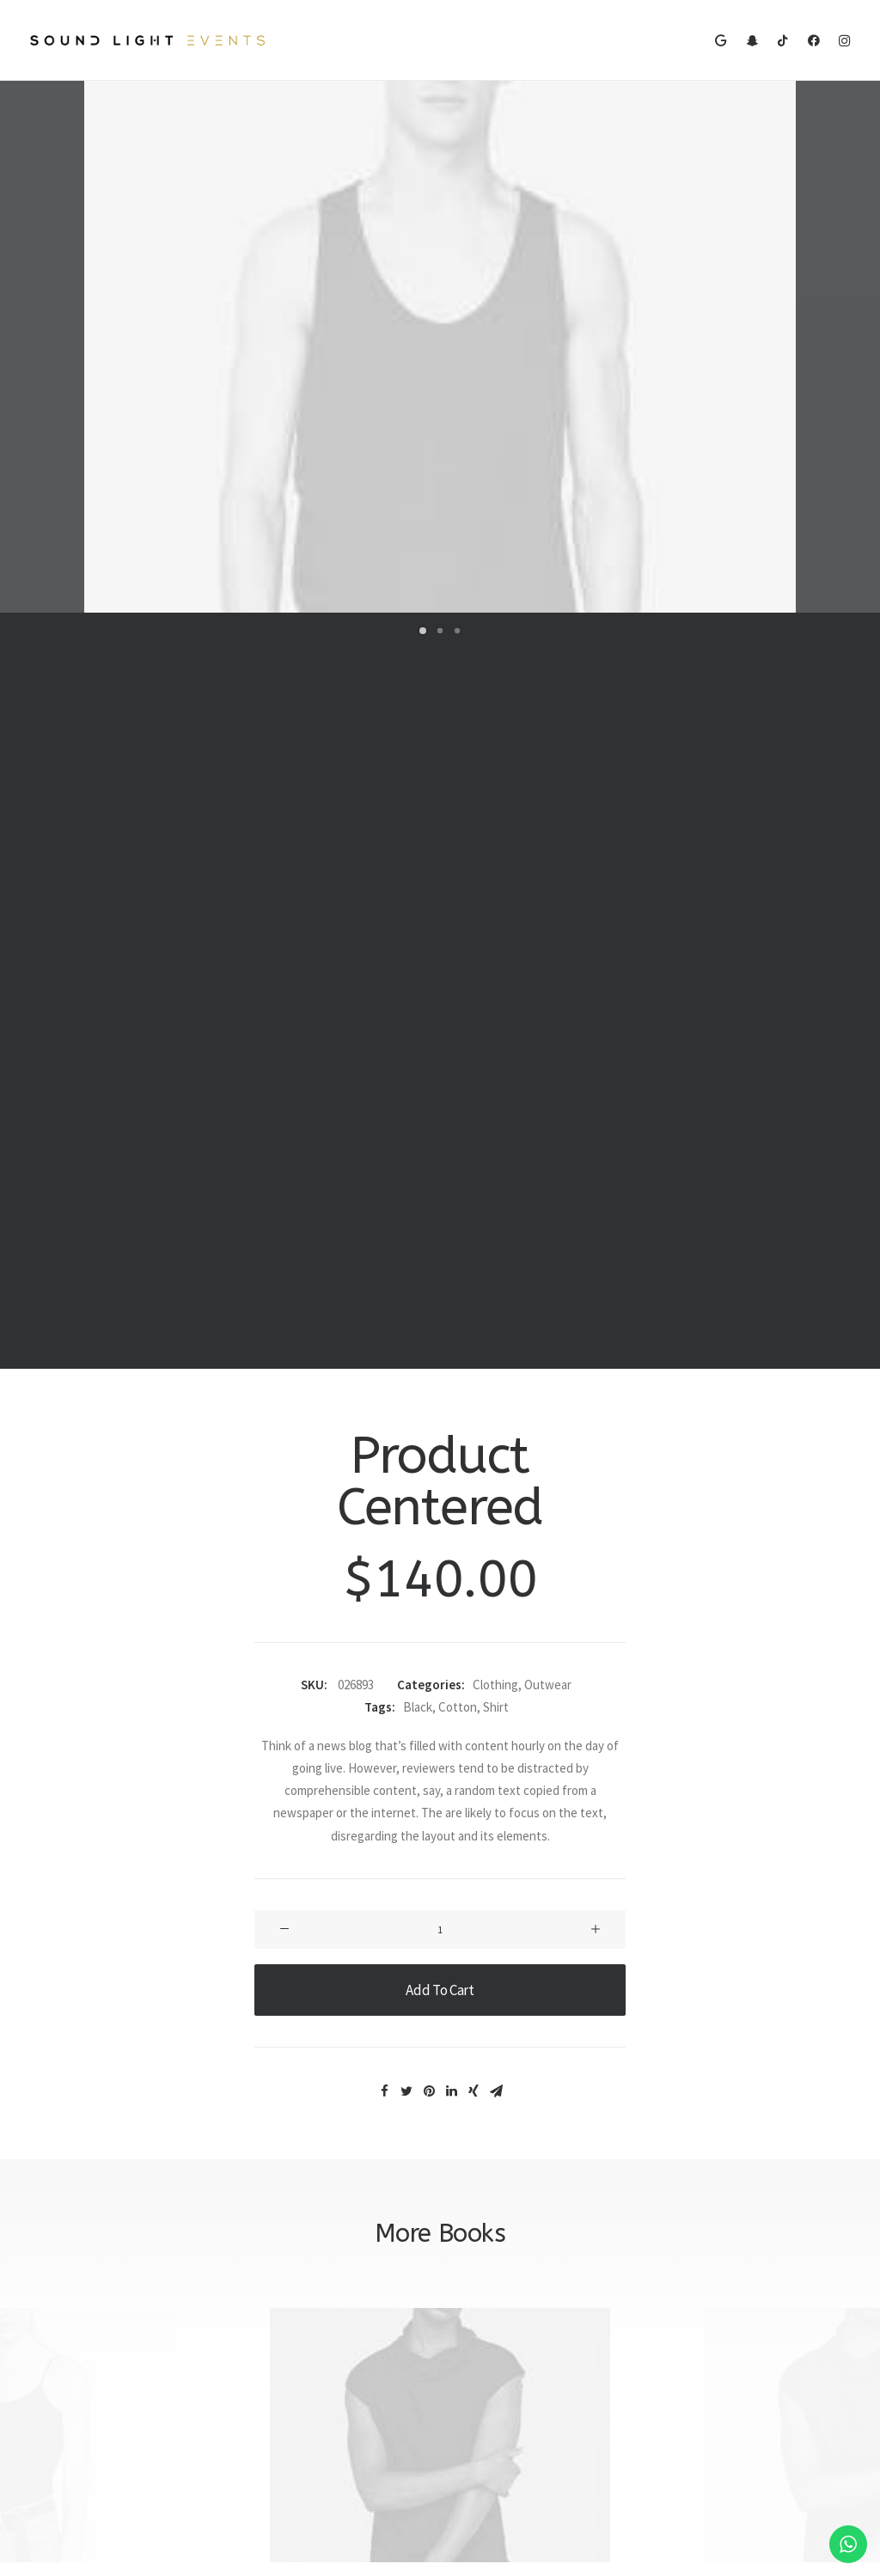 The width and height of the screenshot is (880, 2576). What do you see at coordinates (278, 2356) in the screenshot?
I see `Store Locator` at bounding box center [278, 2356].